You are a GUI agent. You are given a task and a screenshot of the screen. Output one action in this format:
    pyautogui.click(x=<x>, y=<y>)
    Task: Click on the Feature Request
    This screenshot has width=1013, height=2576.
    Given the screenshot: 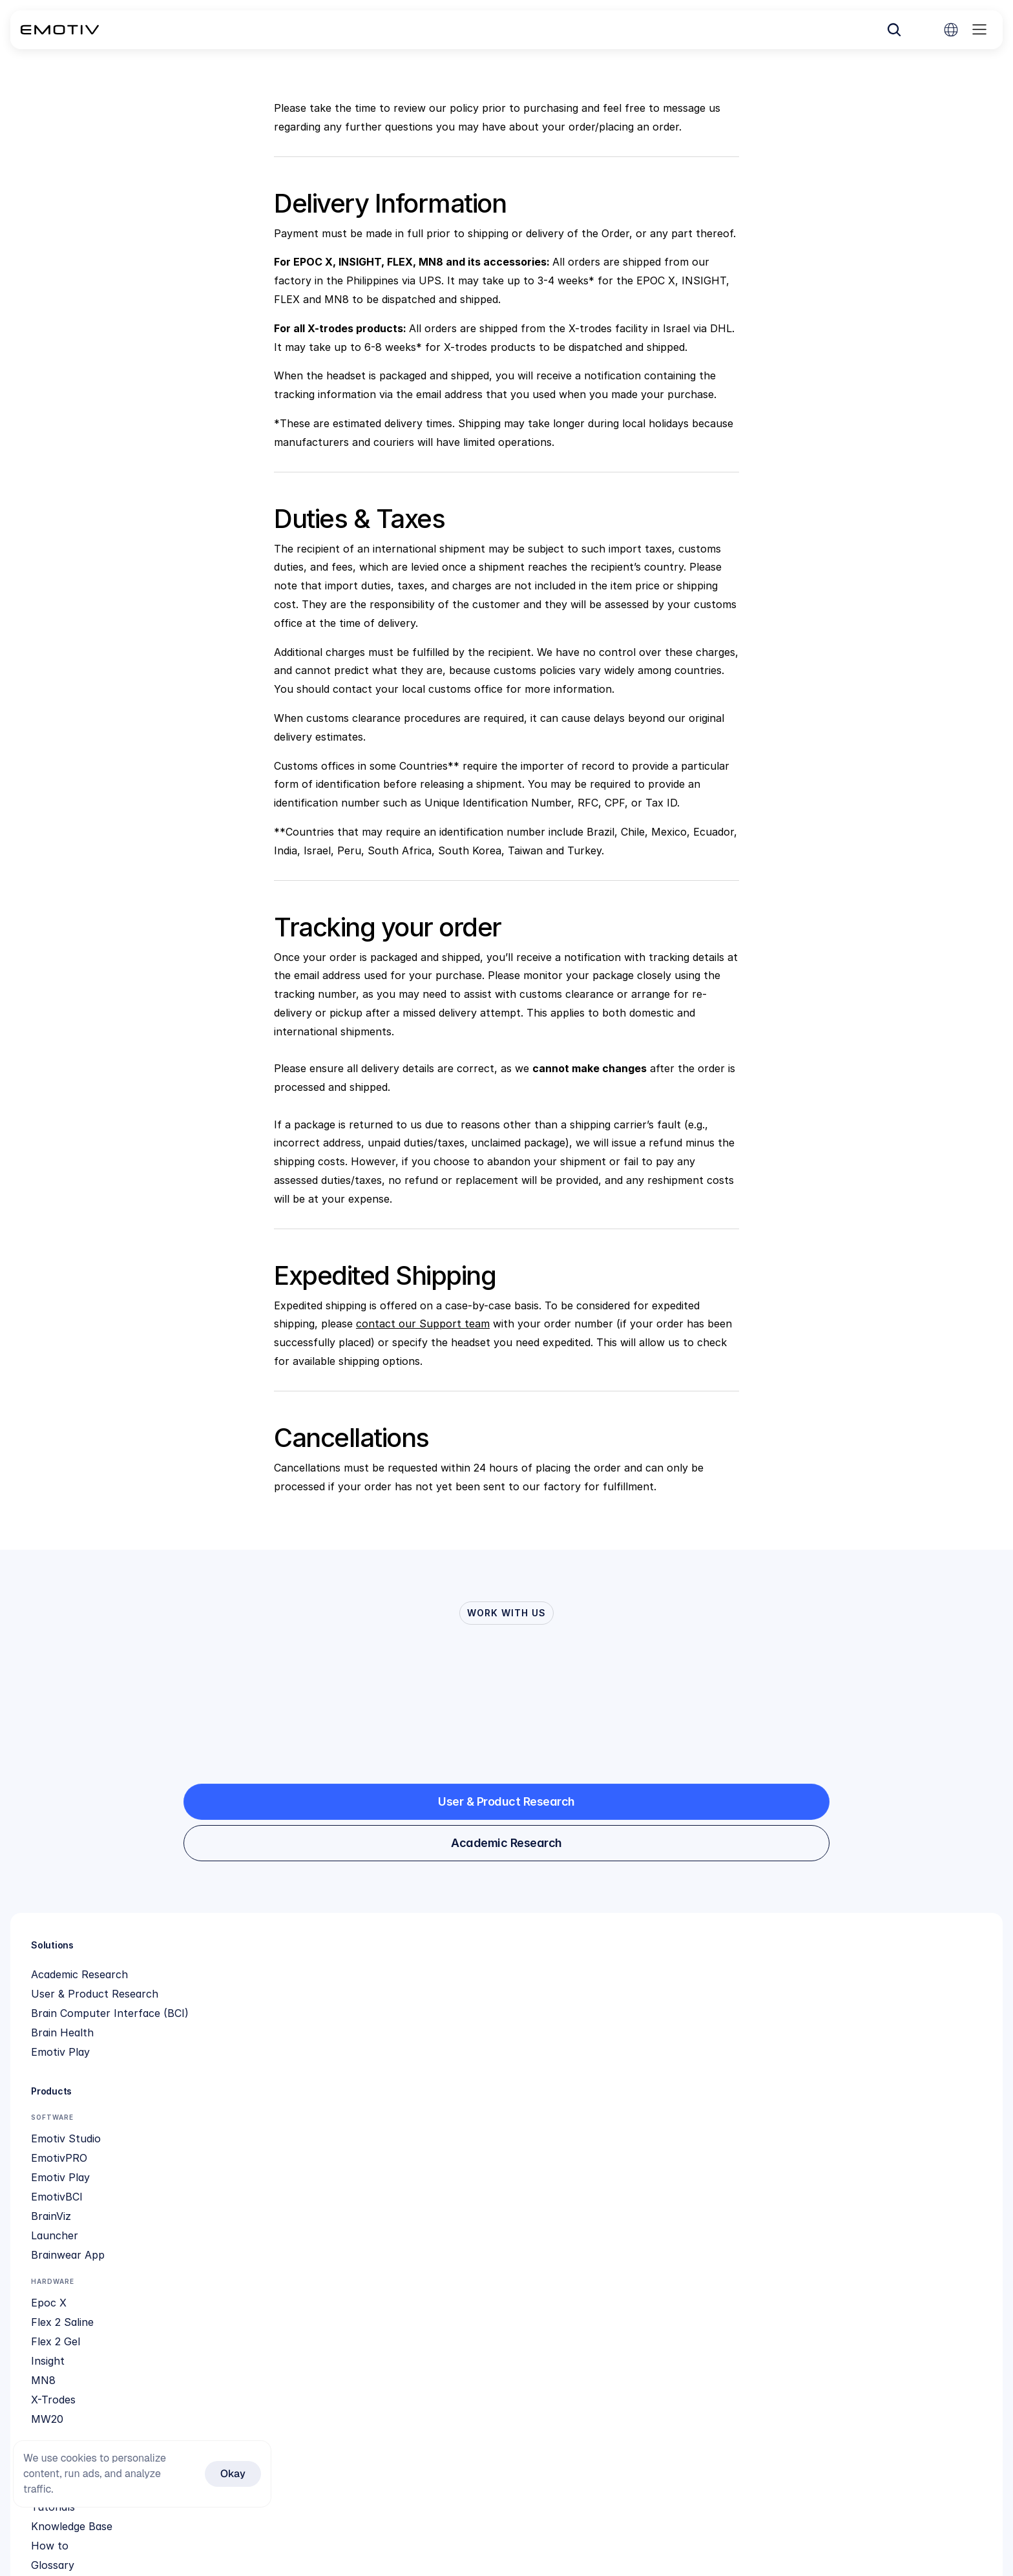 What is the action you would take?
    pyautogui.click(x=490, y=2190)
    